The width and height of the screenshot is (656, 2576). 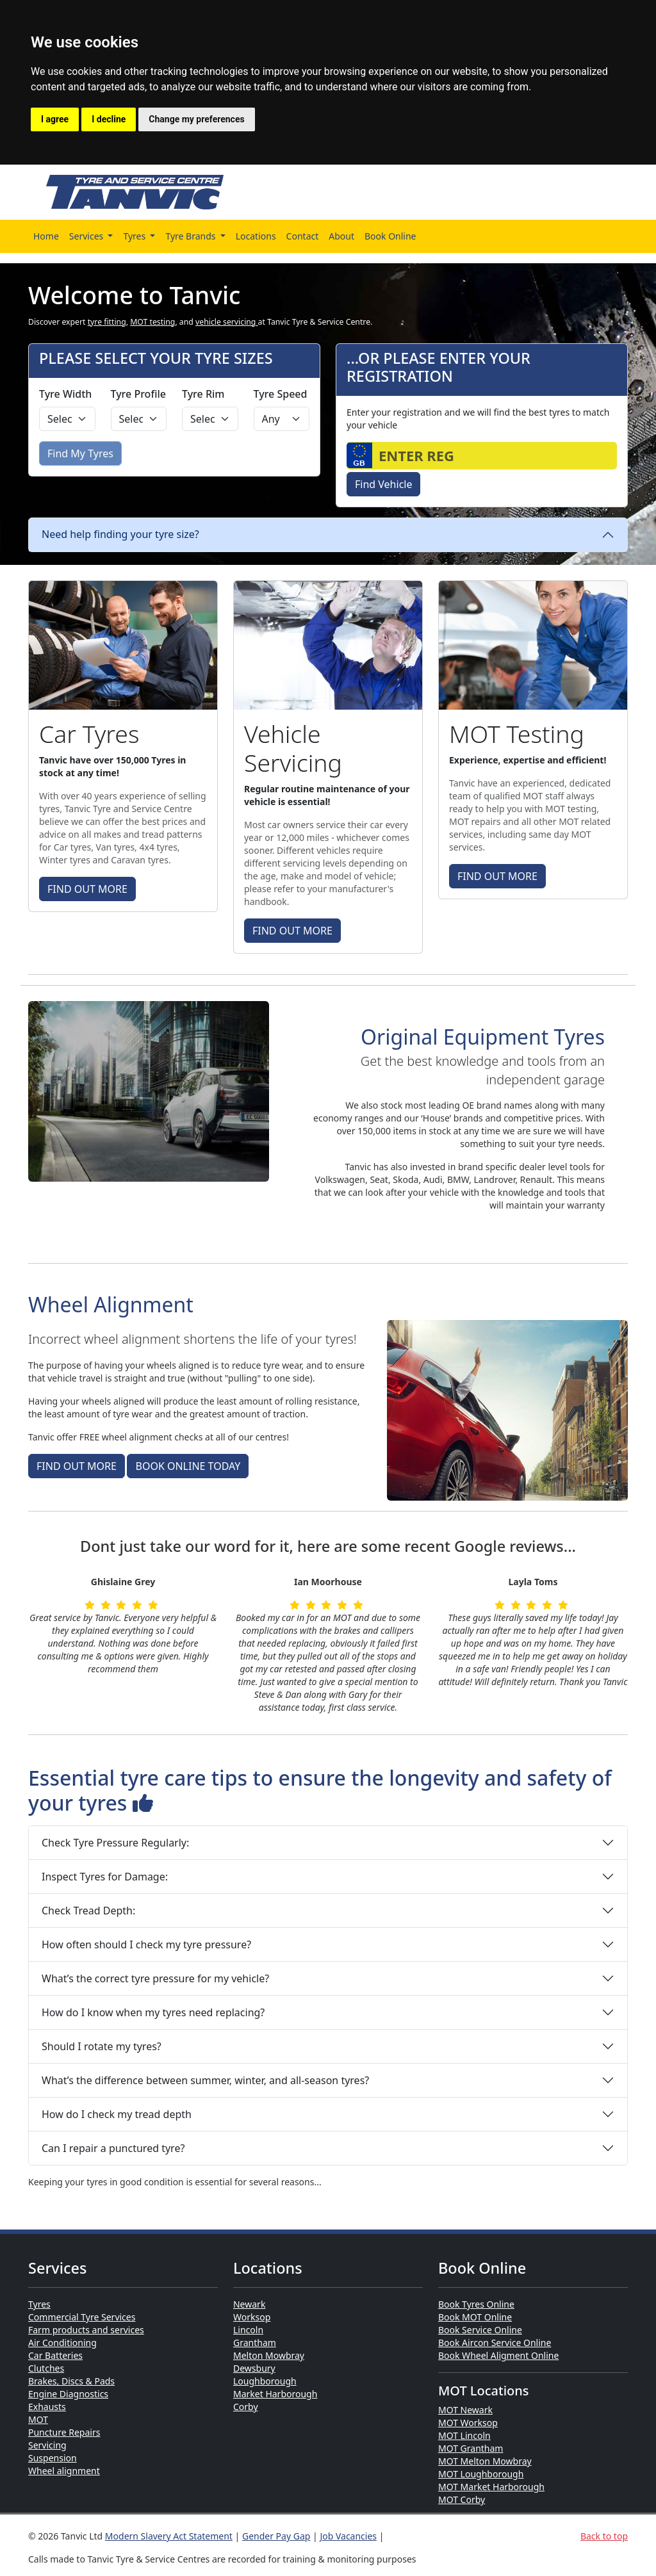 What do you see at coordinates (55, 2355) in the screenshot?
I see `Car Batteries` at bounding box center [55, 2355].